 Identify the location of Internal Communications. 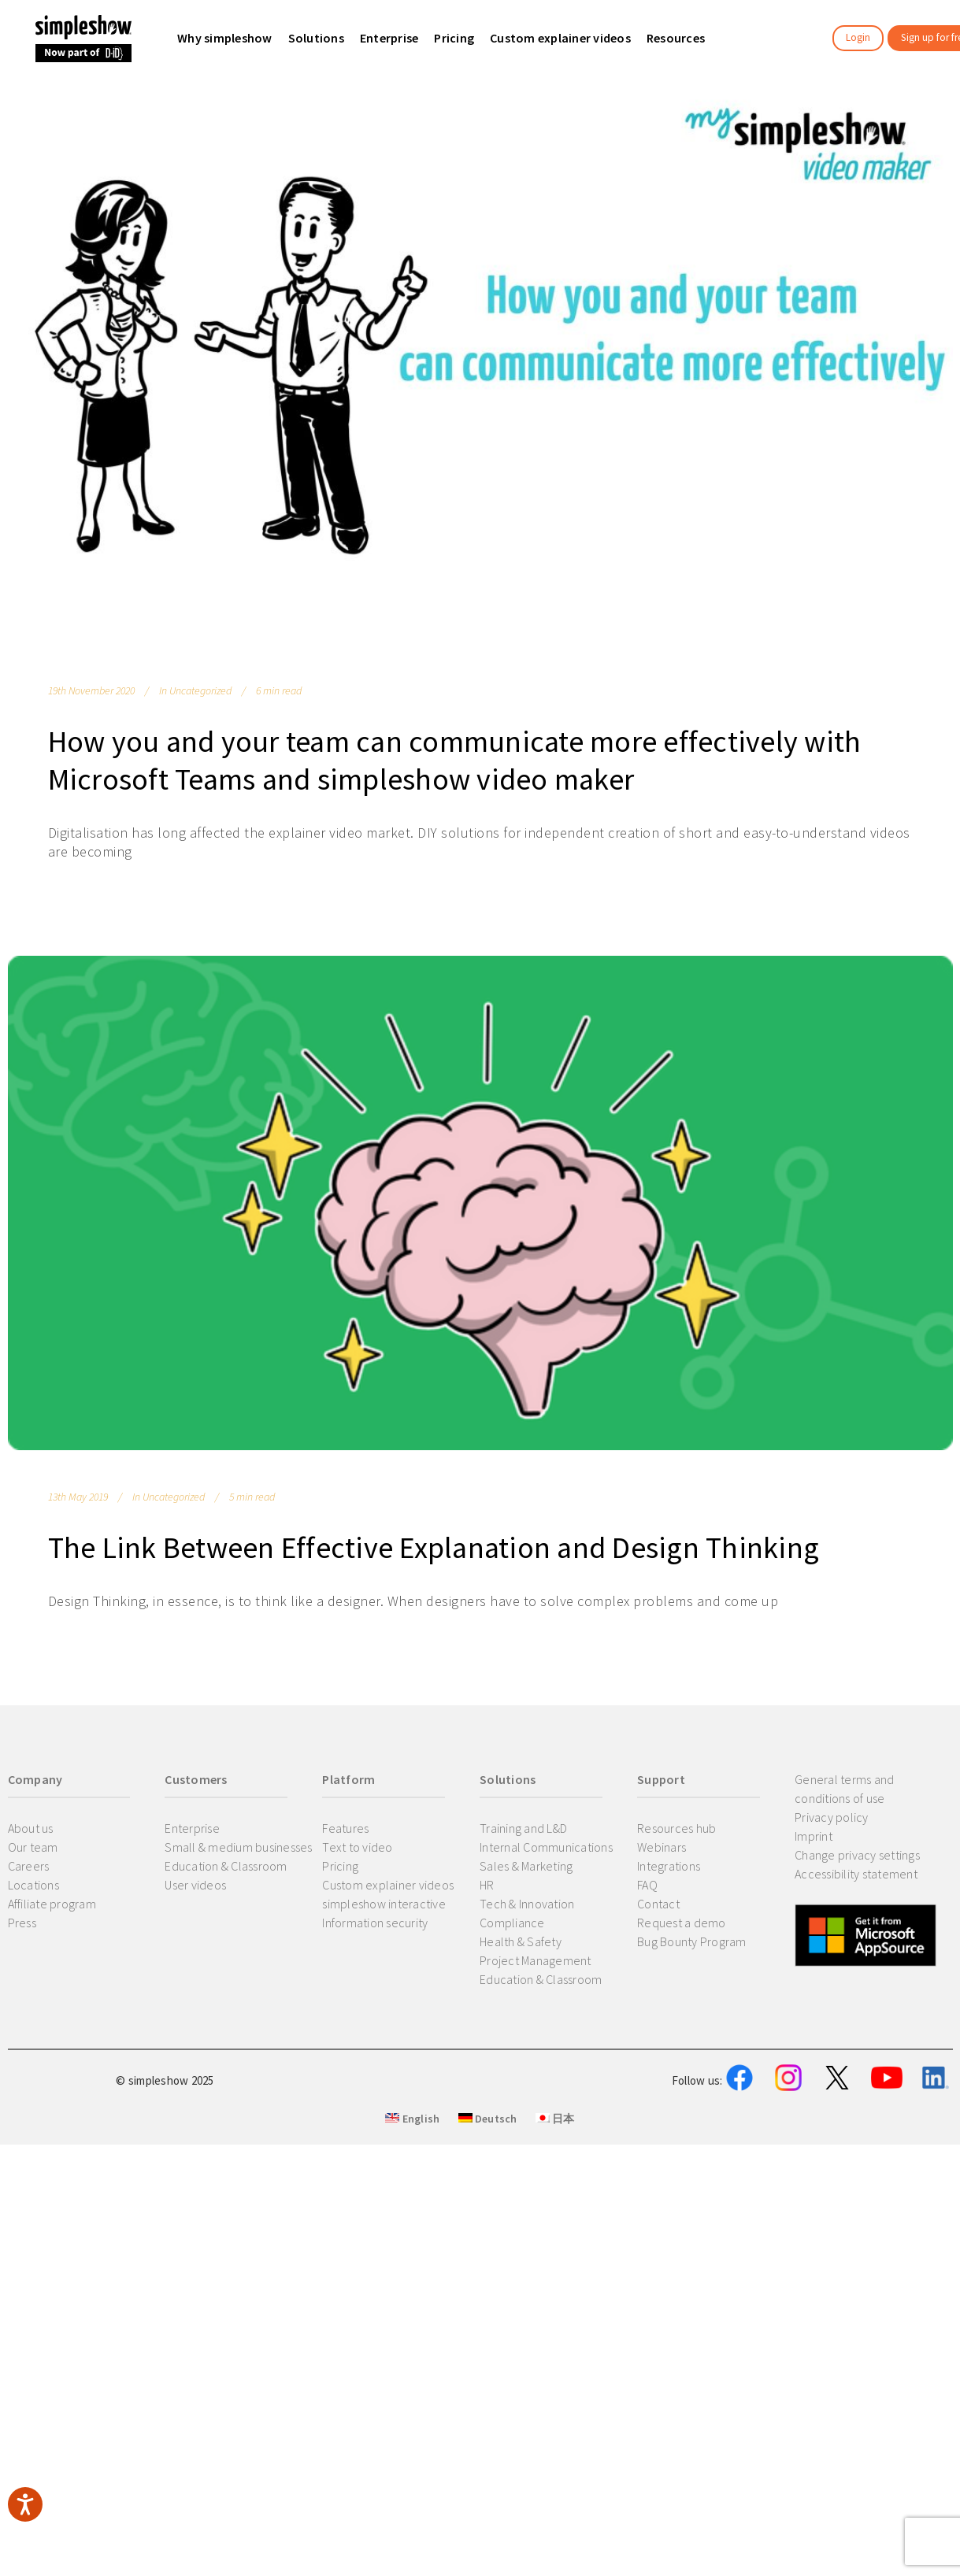
(546, 1847).